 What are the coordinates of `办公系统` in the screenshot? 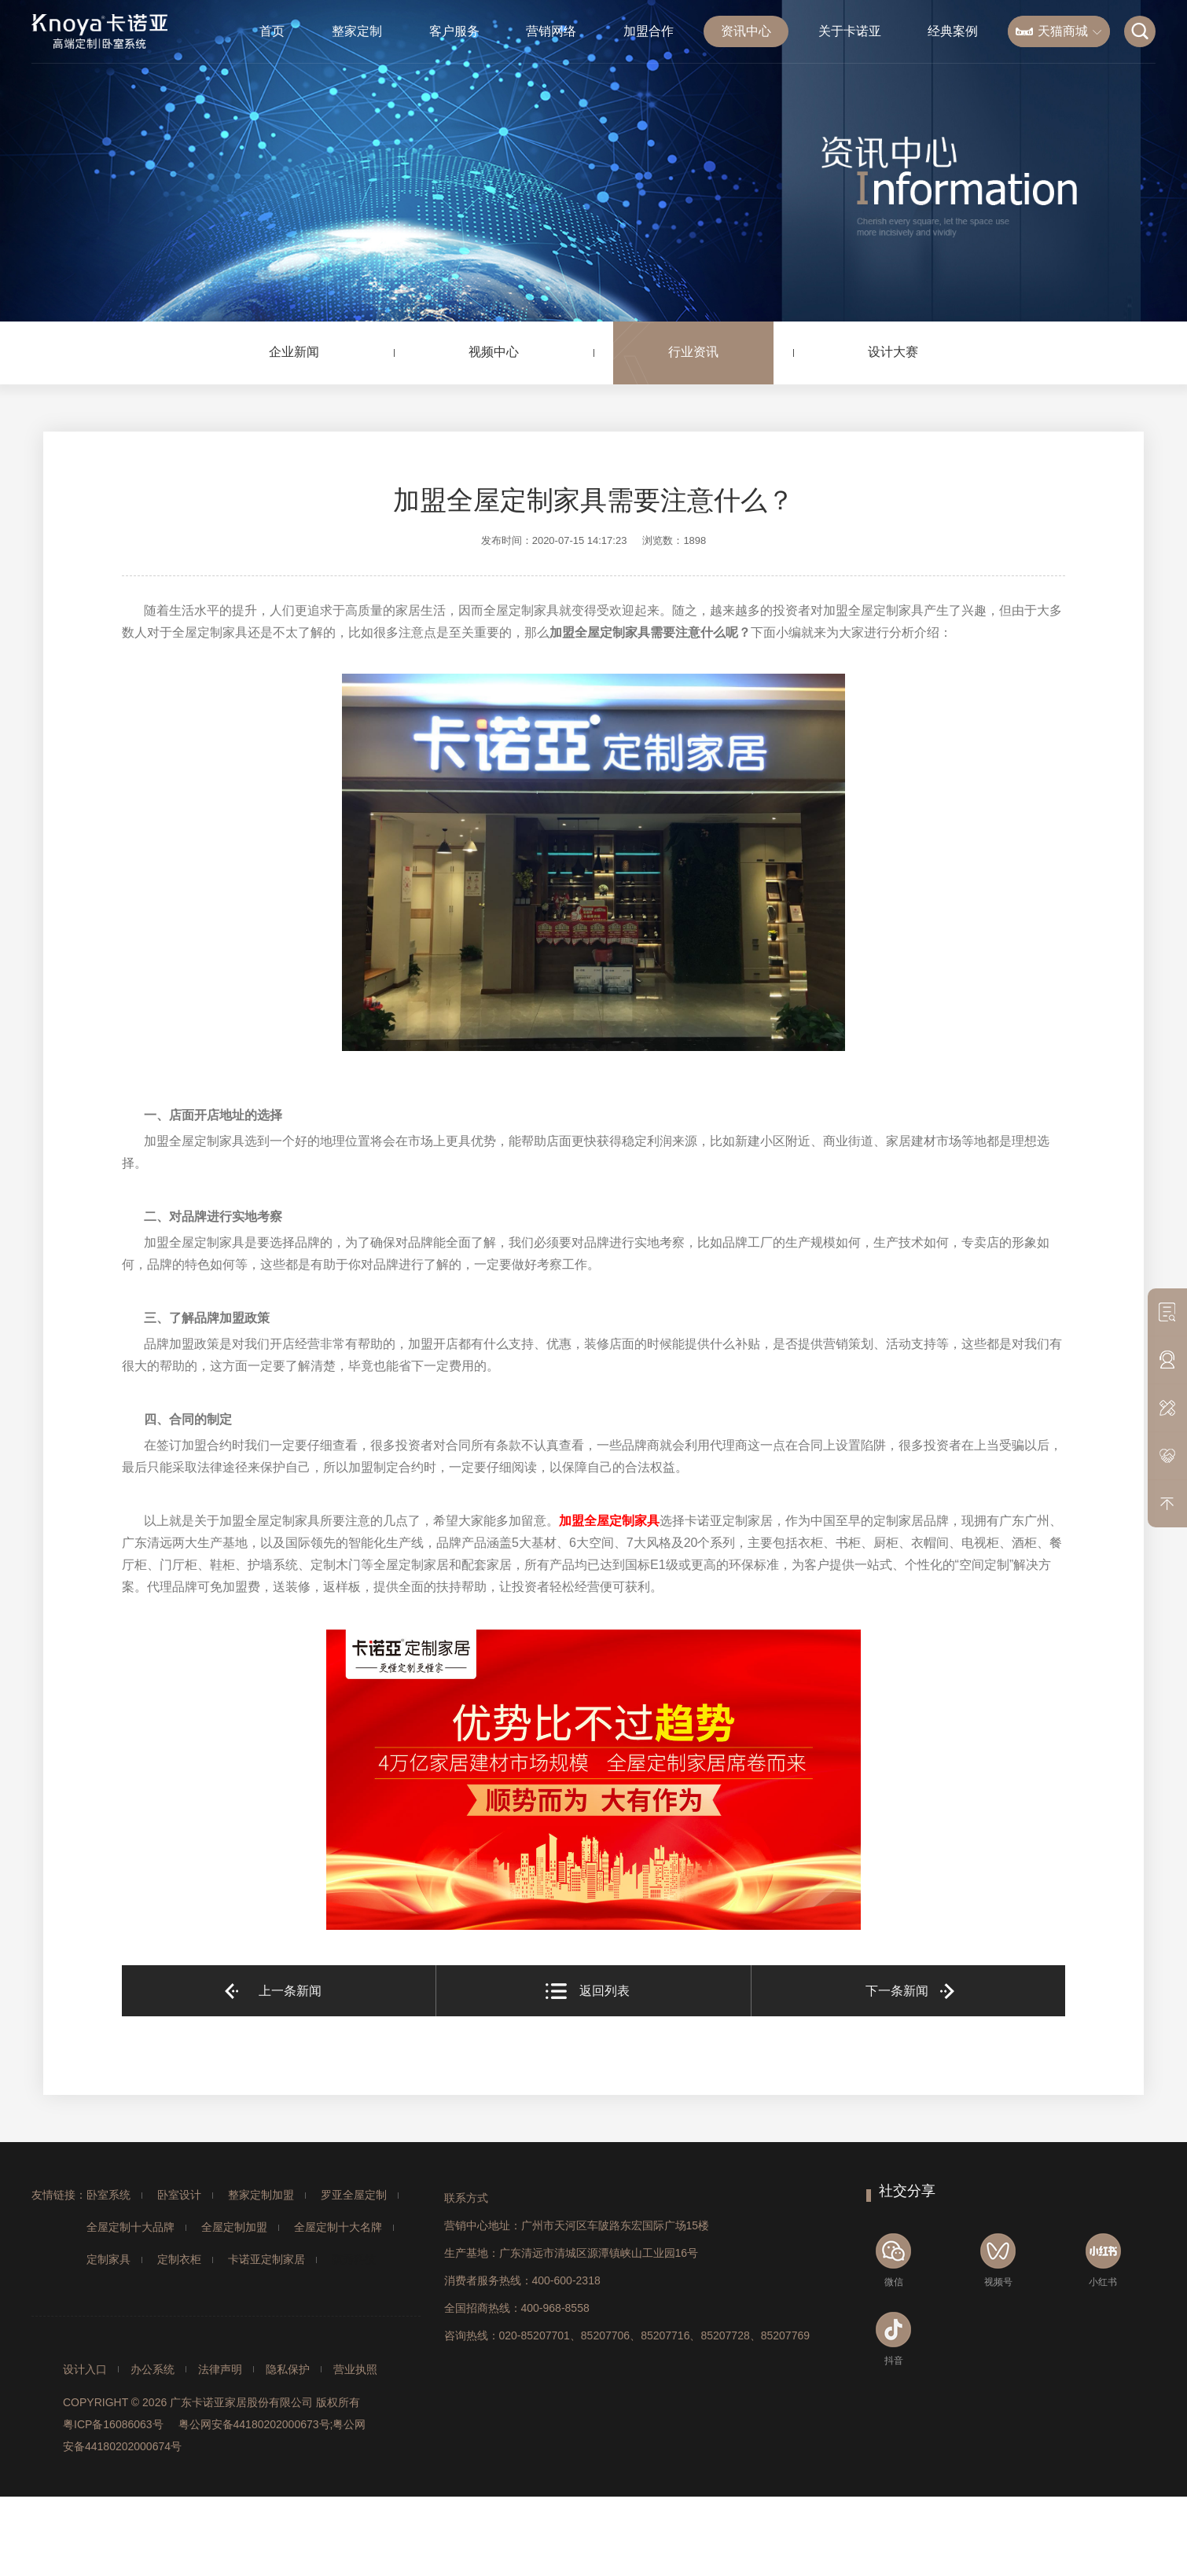 It's located at (152, 2369).